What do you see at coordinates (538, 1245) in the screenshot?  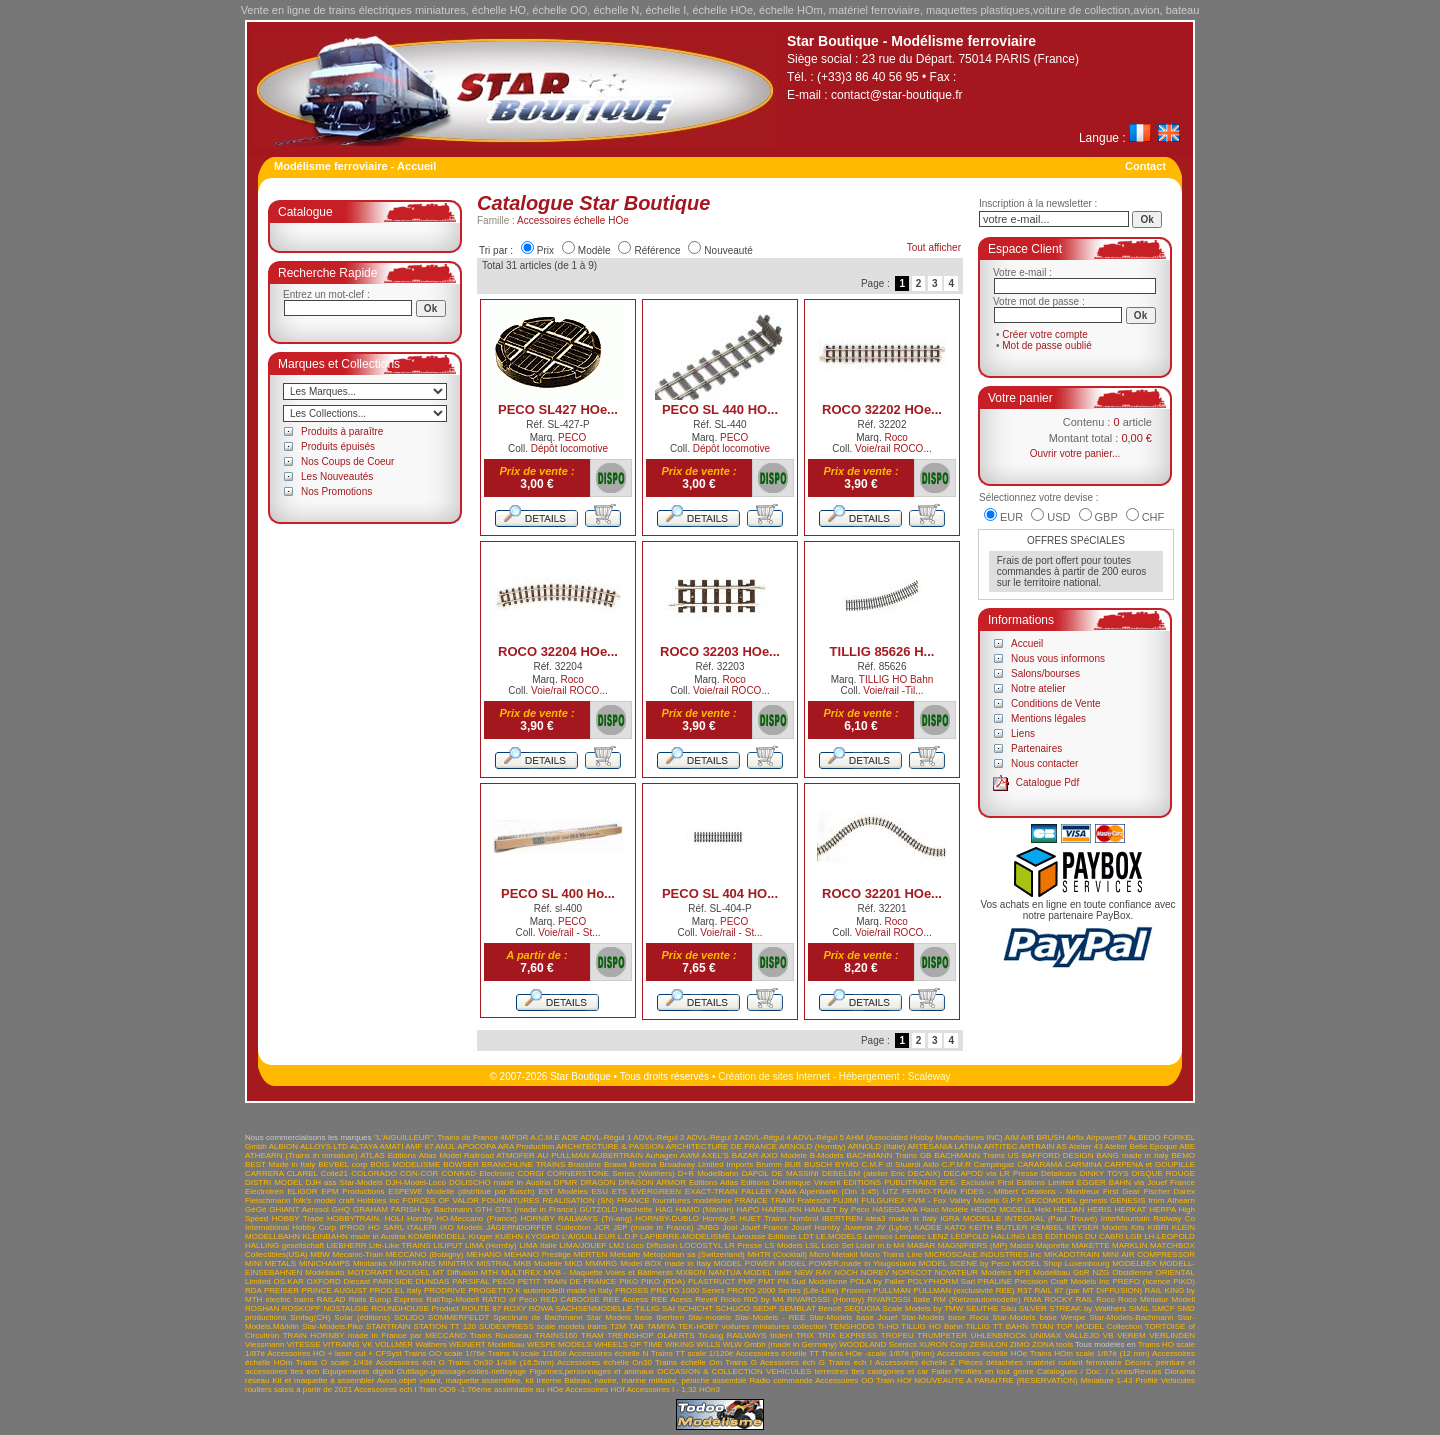 I see `LIMA Italie` at bounding box center [538, 1245].